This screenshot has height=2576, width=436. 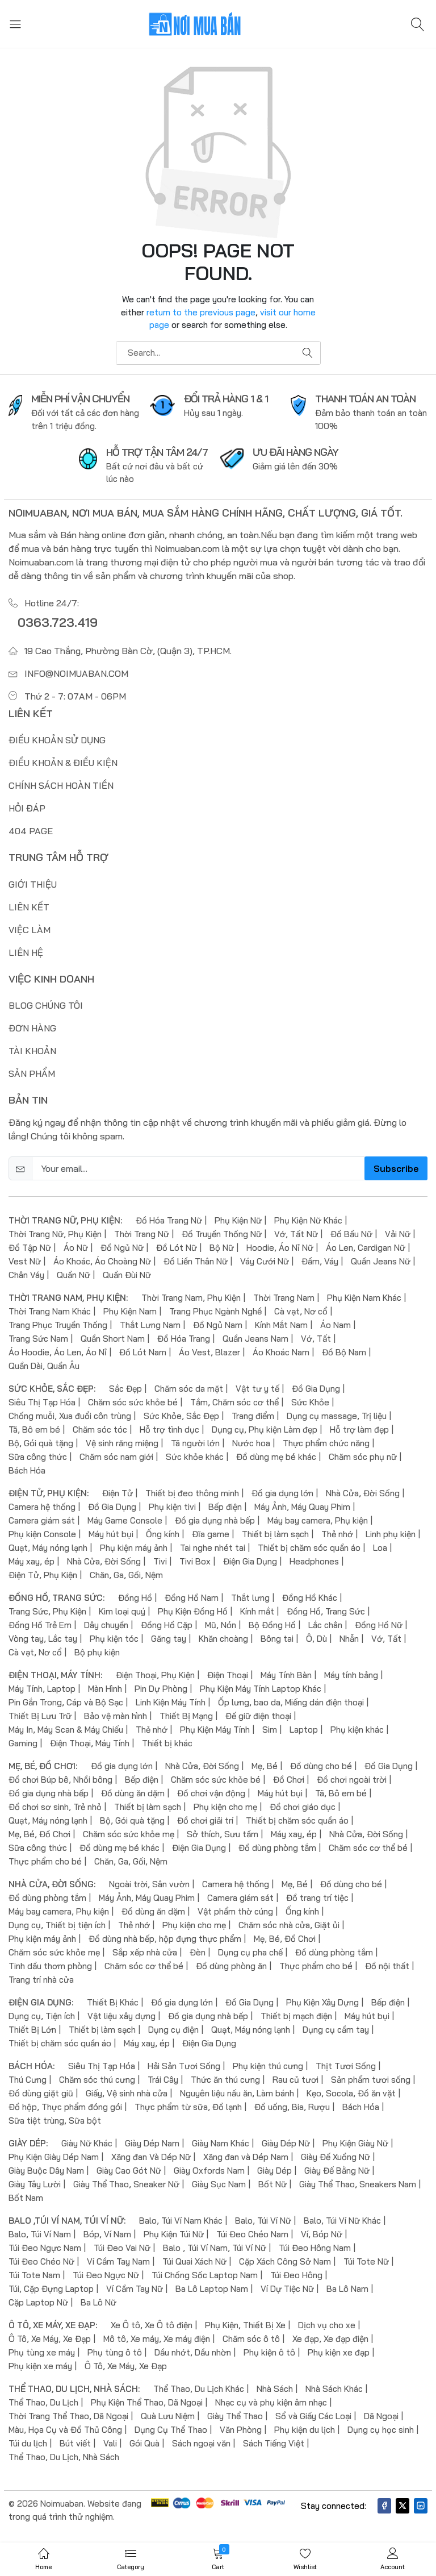 What do you see at coordinates (277, 1847) in the screenshot?
I see `Đồ dùng phòng tắm` at bounding box center [277, 1847].